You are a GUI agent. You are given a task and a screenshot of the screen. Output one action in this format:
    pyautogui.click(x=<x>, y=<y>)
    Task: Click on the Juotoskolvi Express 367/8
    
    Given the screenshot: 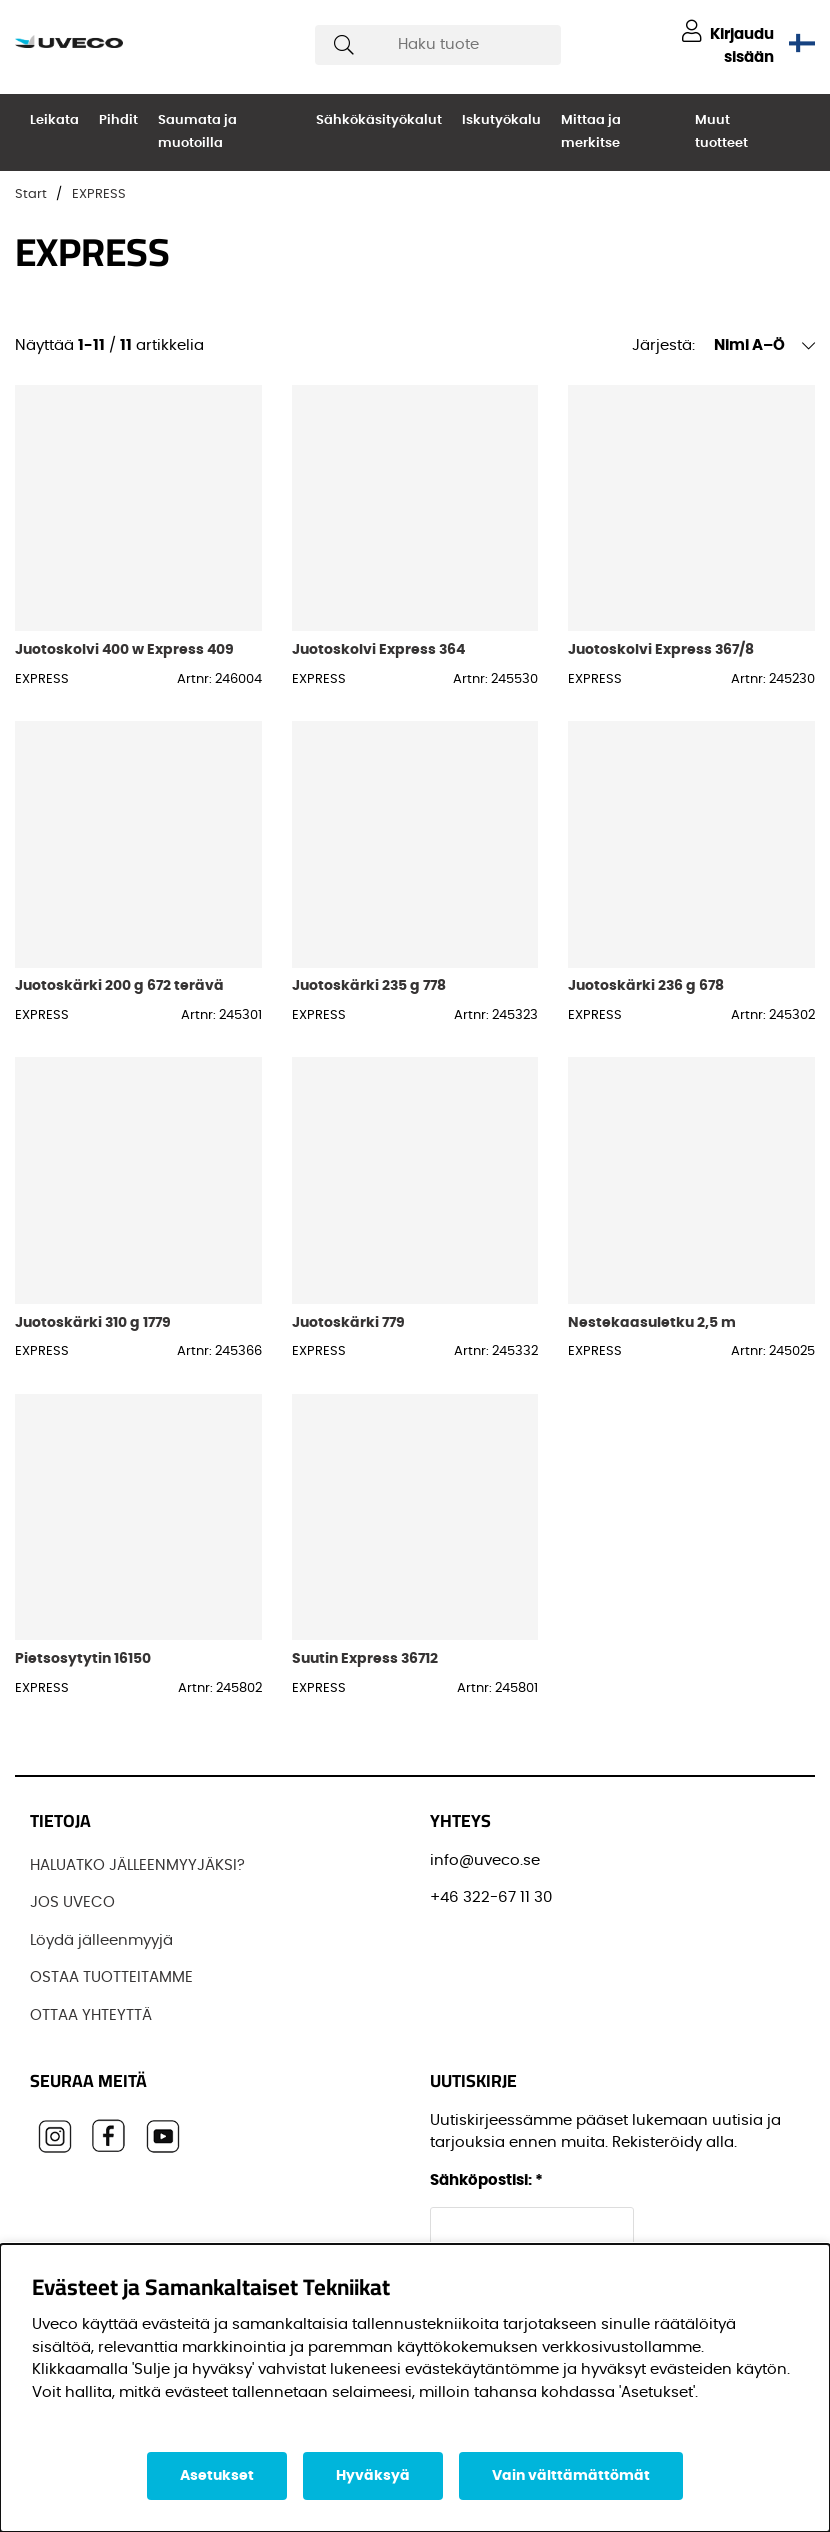 What is the action you would take?
    pyautogui.click(x=661, y=649)
    